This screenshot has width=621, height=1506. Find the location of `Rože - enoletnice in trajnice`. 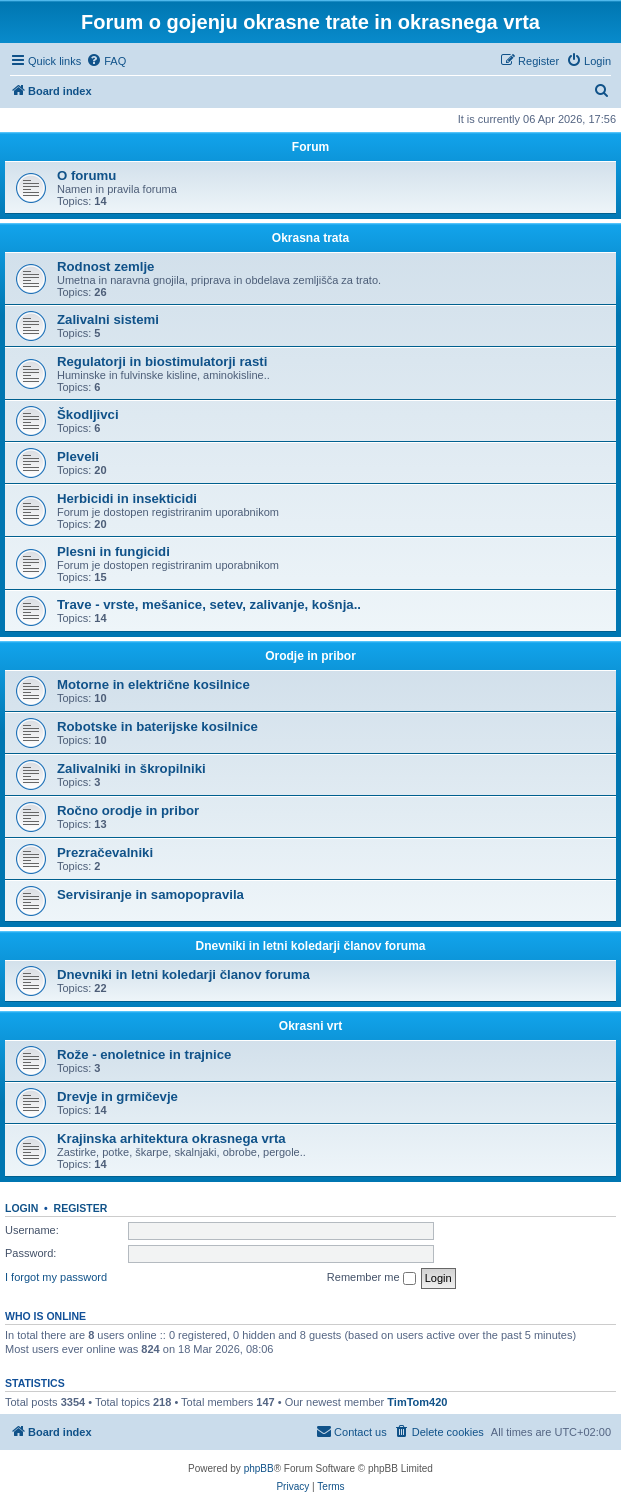

Rože - enoletnice in trajnice is located at coordinates (144, 1054).